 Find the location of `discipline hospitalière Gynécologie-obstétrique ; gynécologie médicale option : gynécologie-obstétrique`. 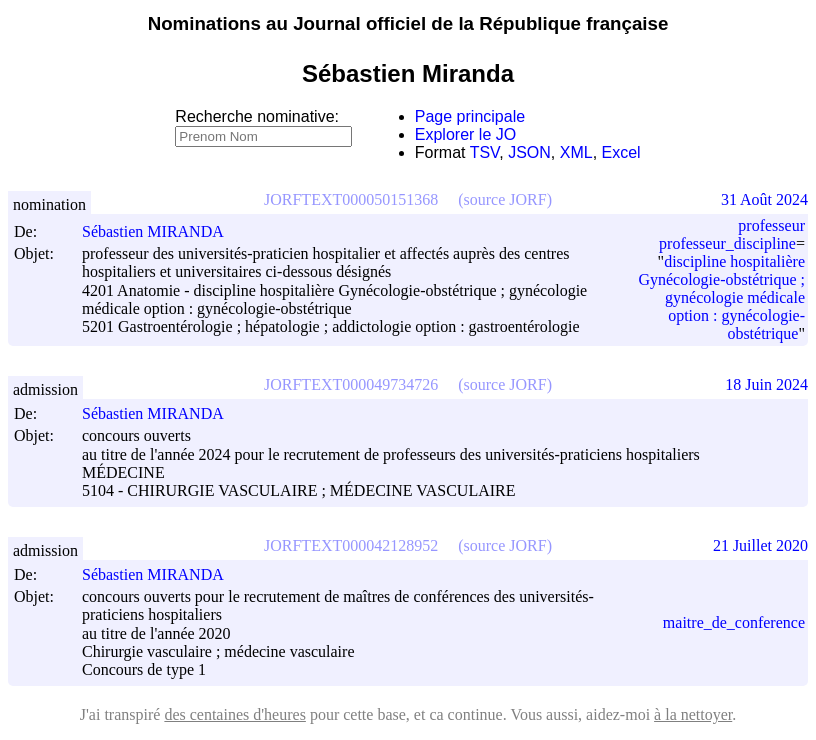

discipline hospitalière Gynécologie-obstétrique ; gynécologie médicale option : gynécologie-obstétrique is located at coordinates (721, 297).